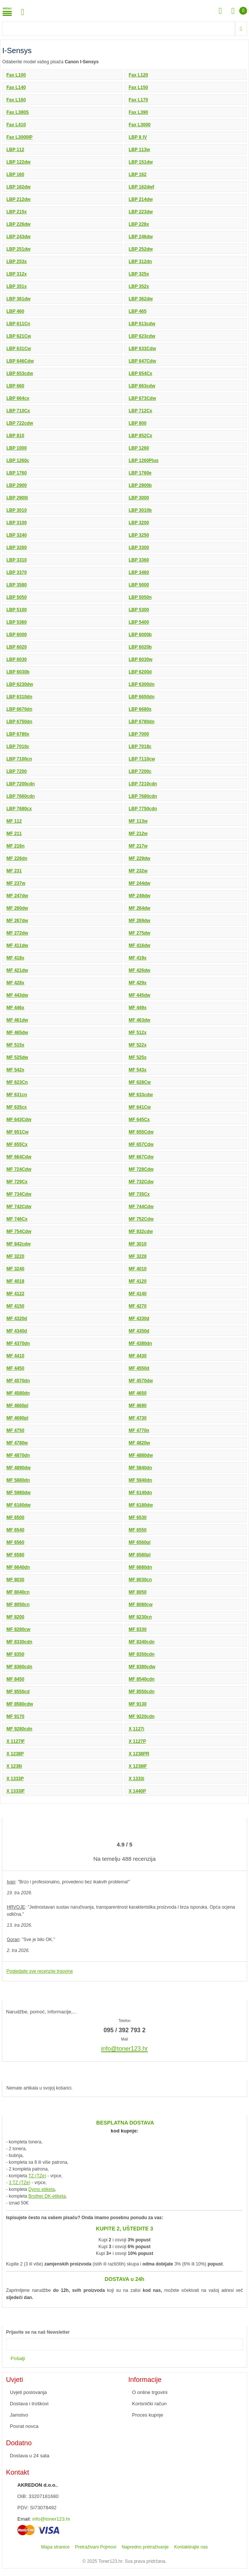 The image size is (249, 2576). I want to click on MF 237w, so click(15, 883).